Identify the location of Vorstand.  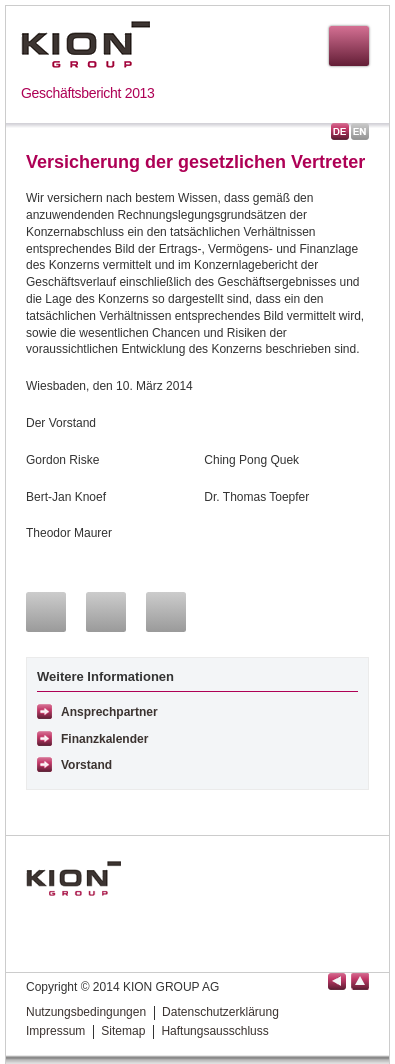
(86, 765).